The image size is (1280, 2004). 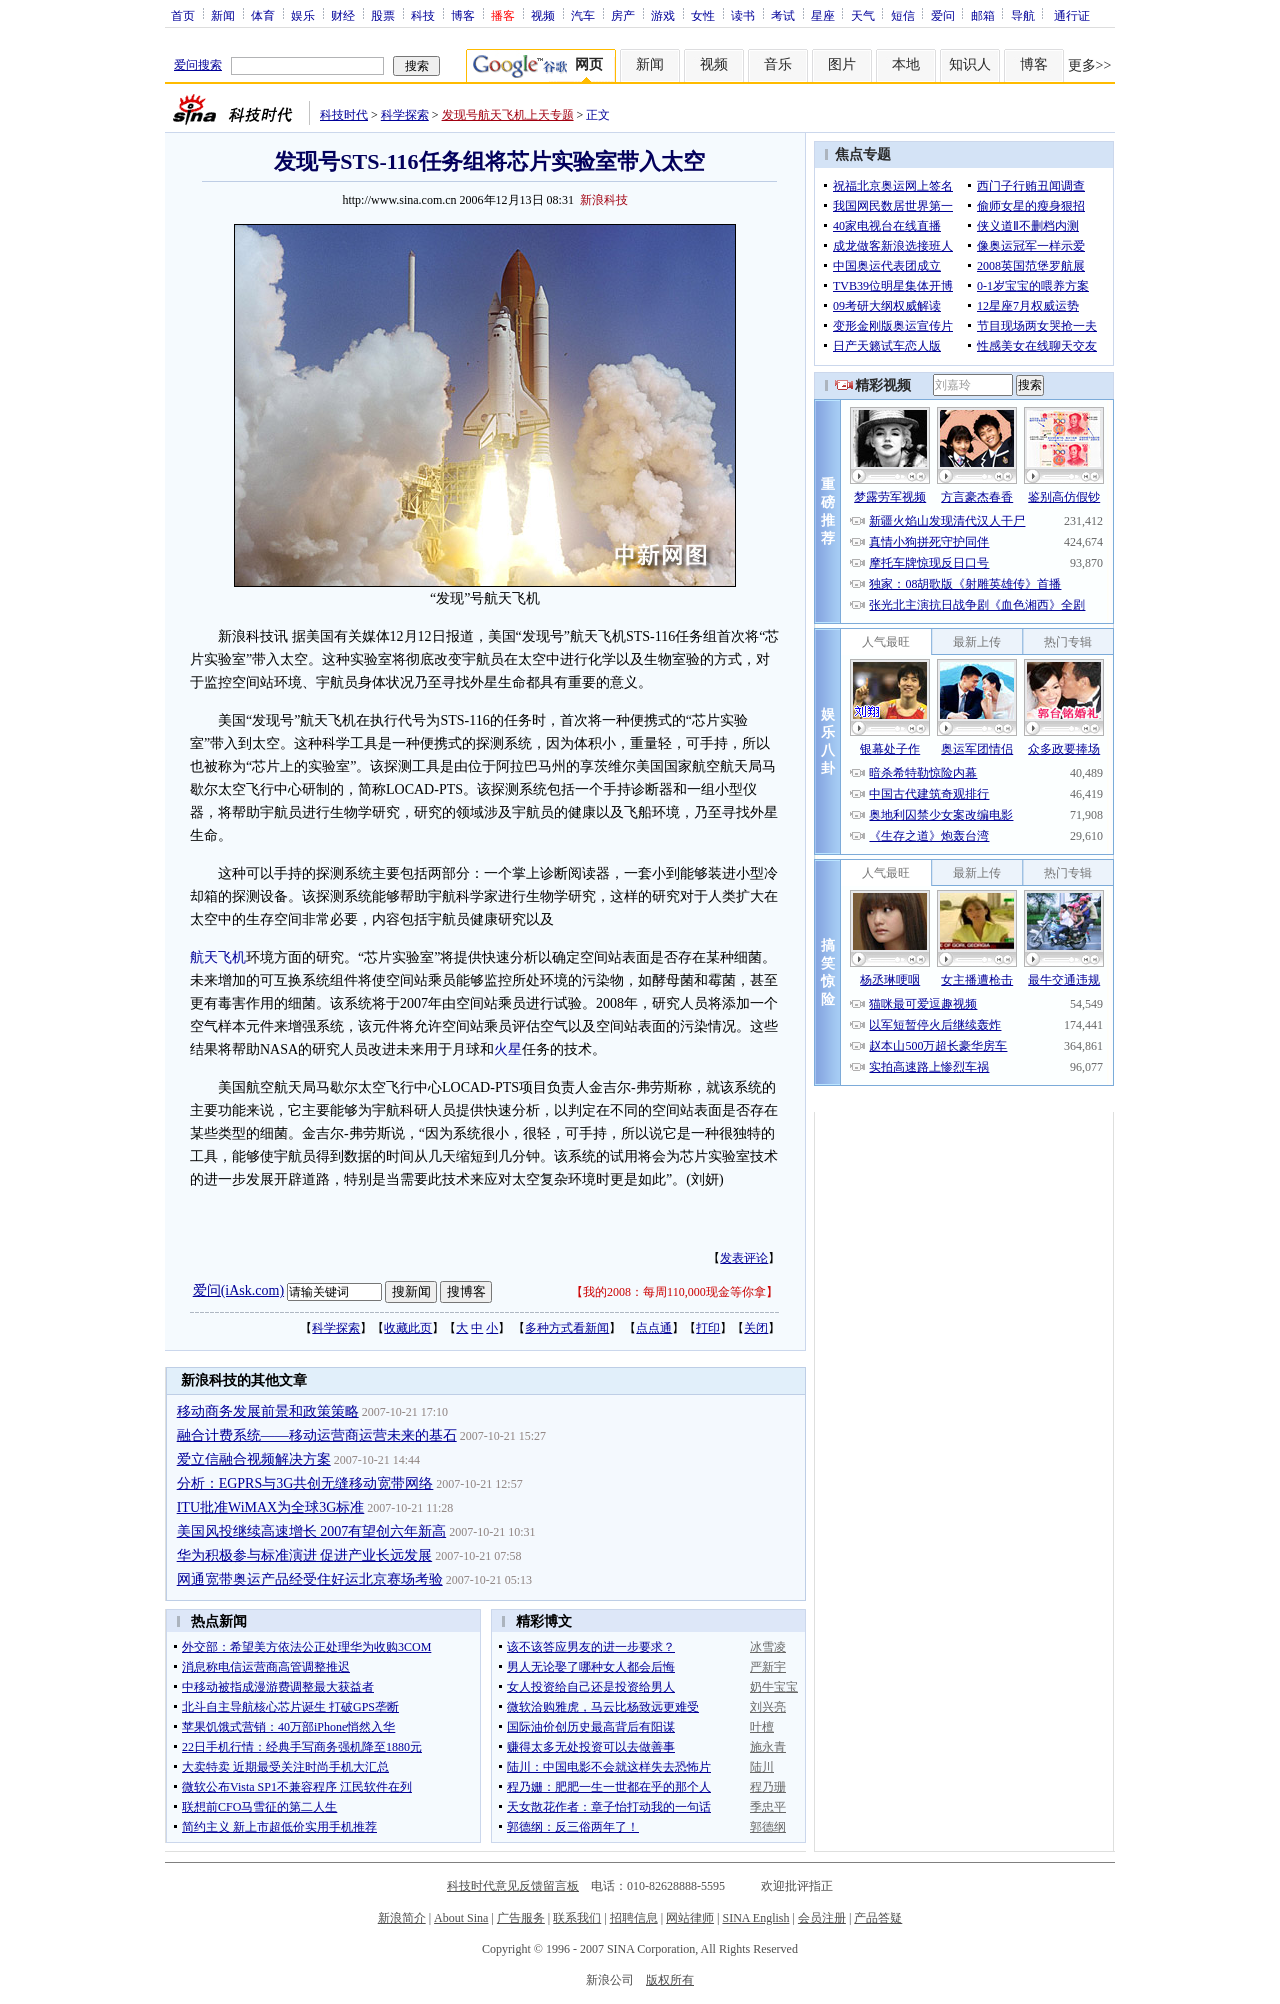 What do you see at coordinates (783, 15) in the screenshot?
I see `考试` at bounding box center [783, 15].